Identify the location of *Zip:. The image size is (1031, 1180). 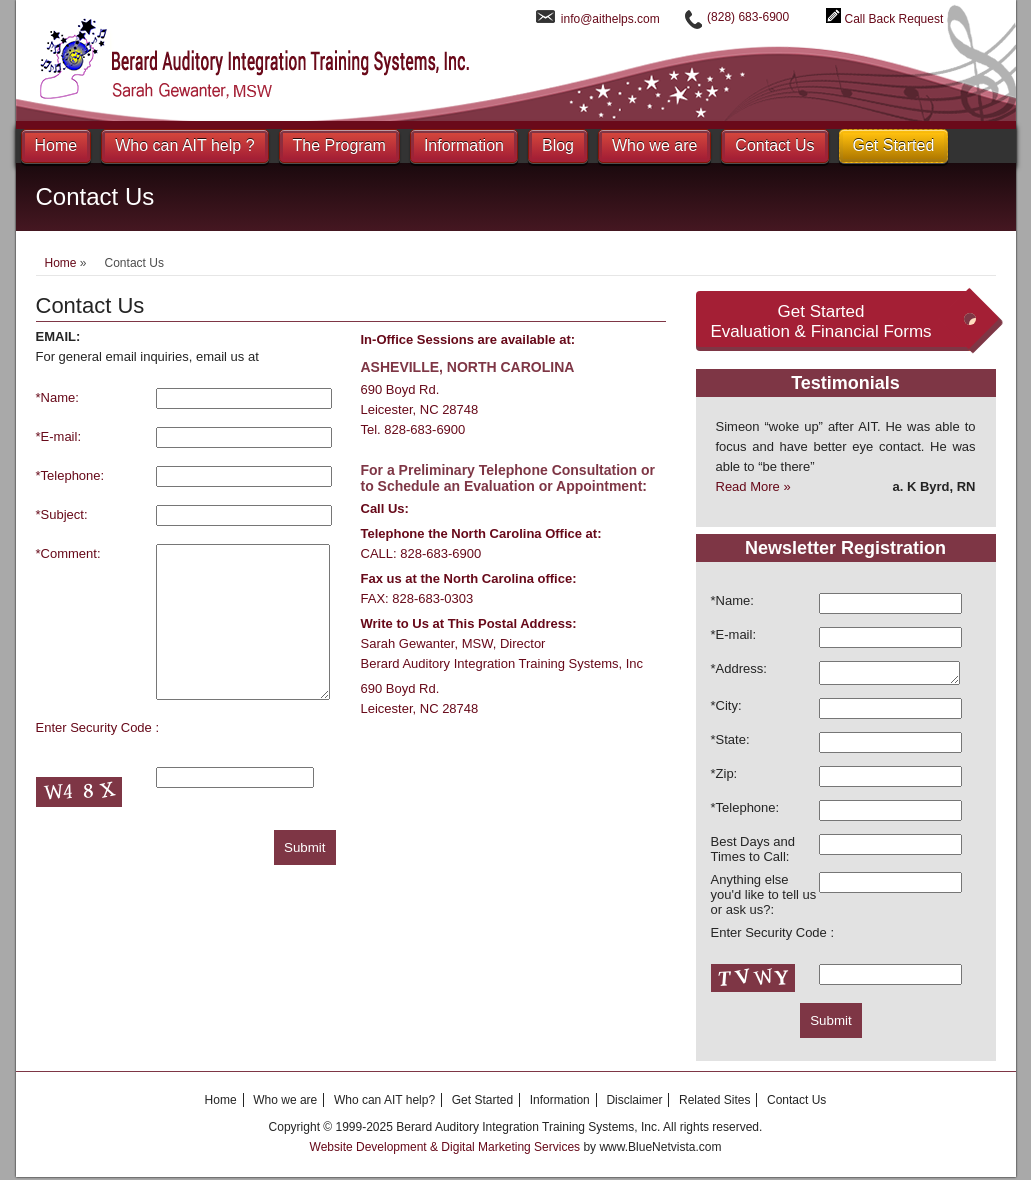
(724, 776).